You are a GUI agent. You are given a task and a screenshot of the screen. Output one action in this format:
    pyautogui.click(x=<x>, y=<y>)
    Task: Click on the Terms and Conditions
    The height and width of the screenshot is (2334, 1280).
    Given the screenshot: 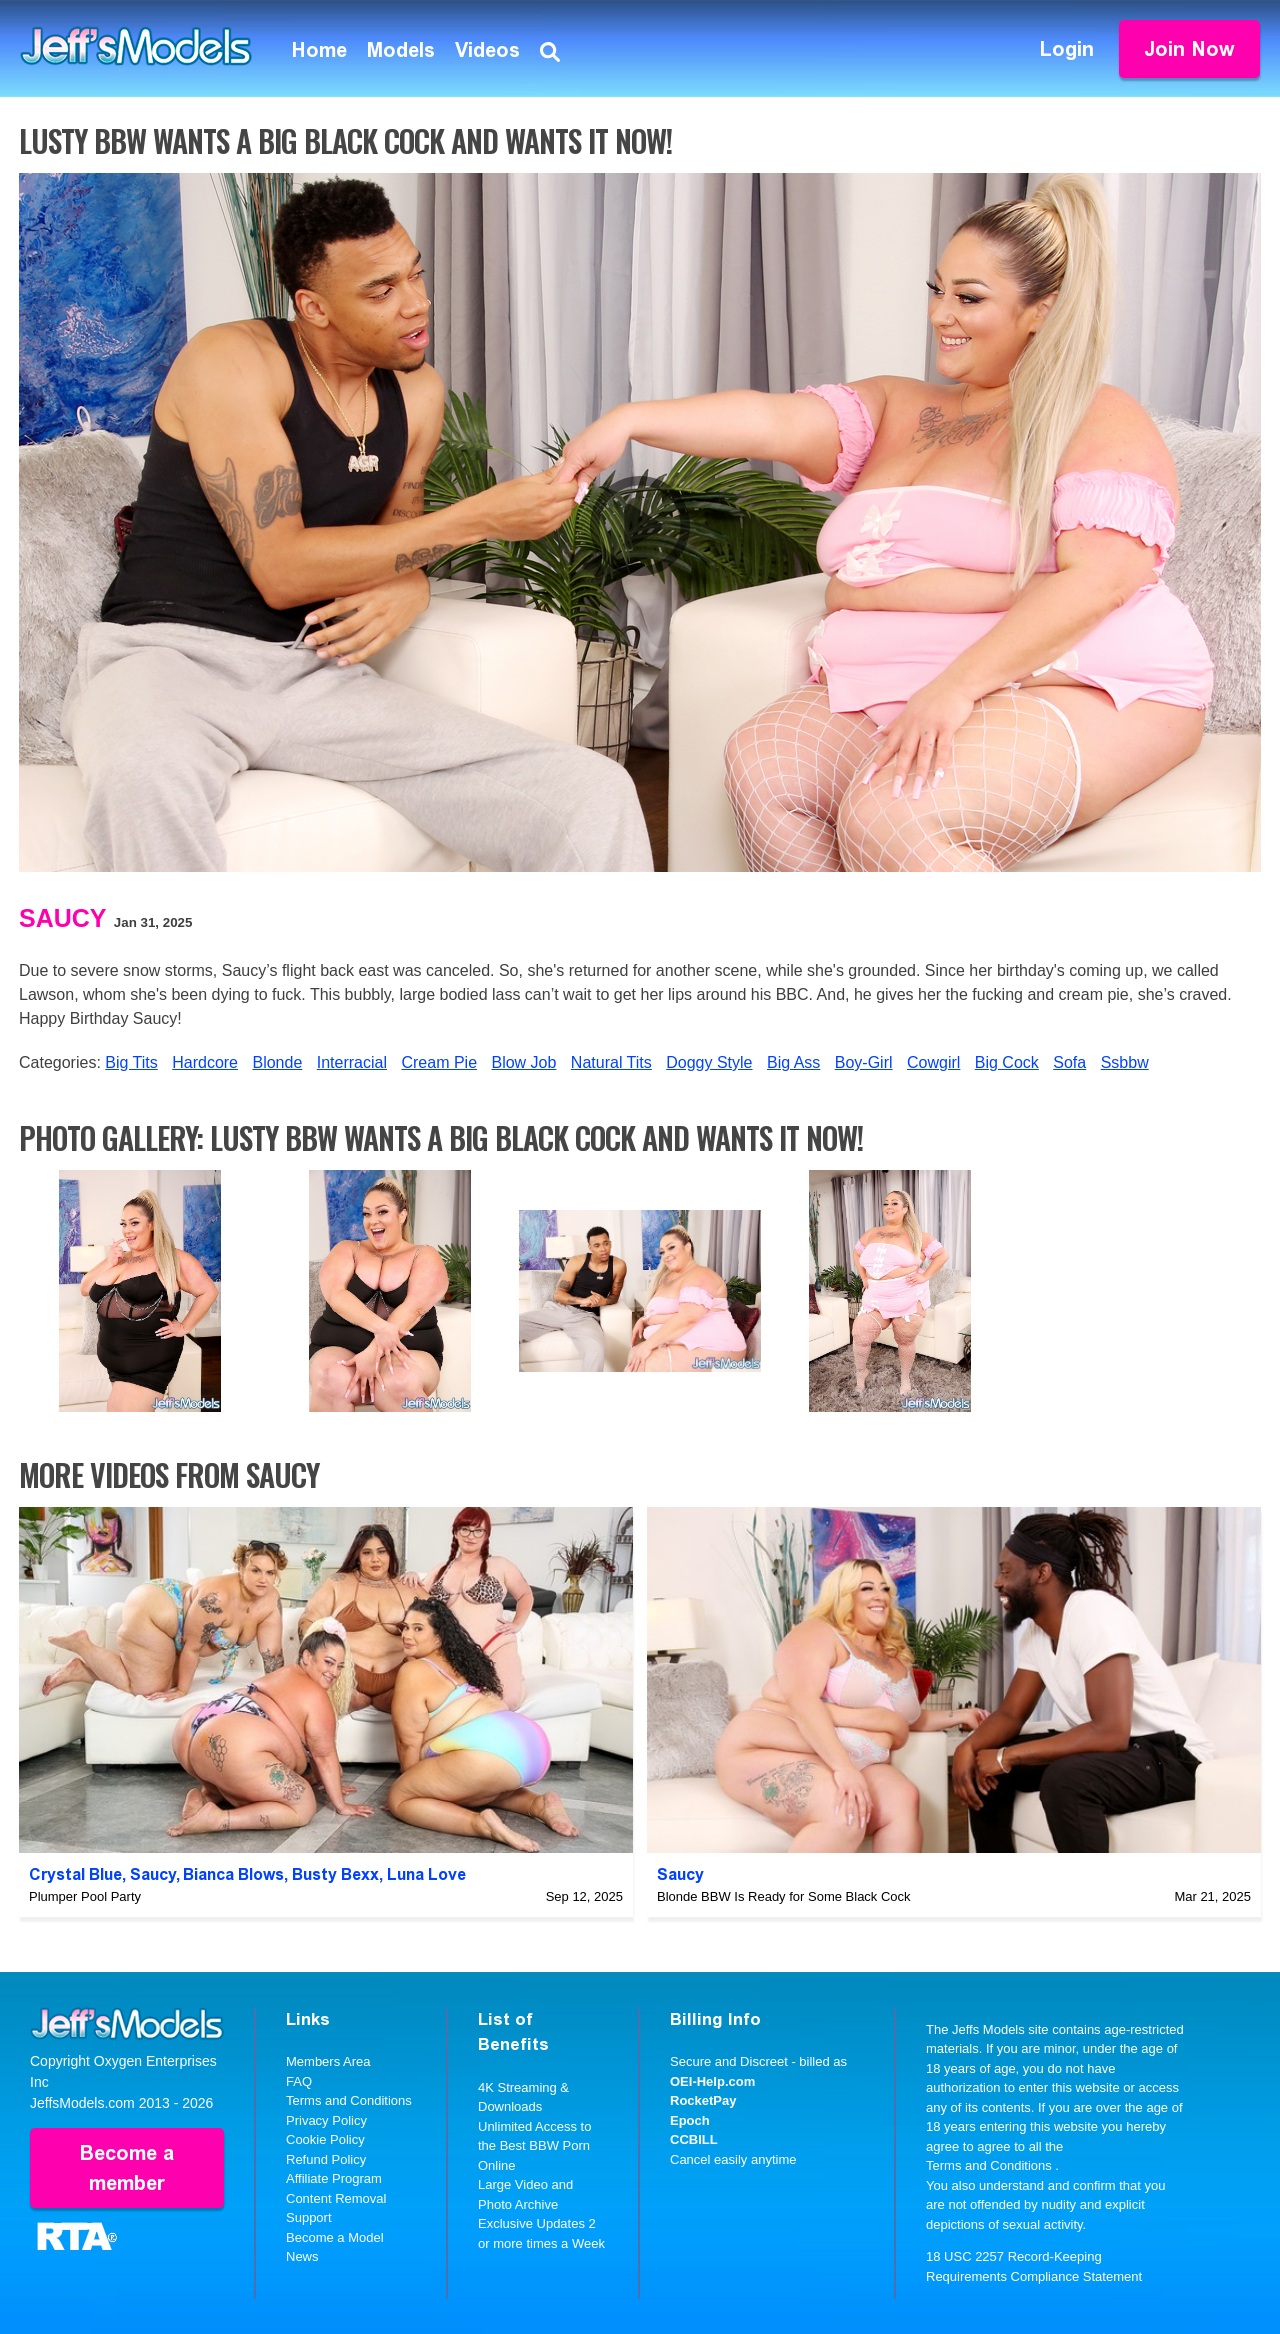 What is the action you would take?
    pyautogui.click(x=349, y=2100)
    